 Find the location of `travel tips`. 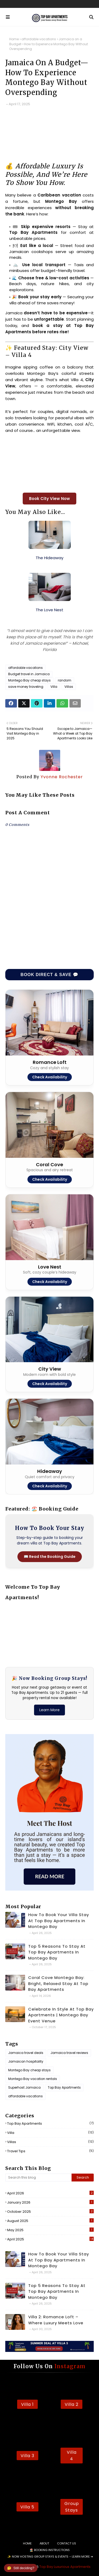

travel tips is located at coordinates (50, 2151).